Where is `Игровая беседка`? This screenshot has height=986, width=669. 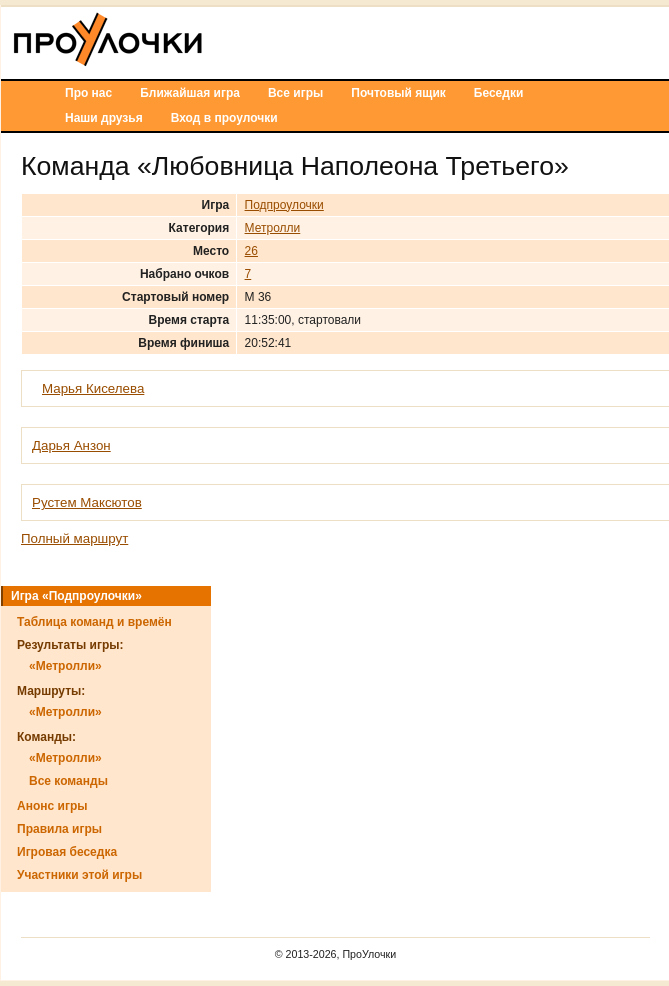
Игровая беседка is located at coordinates (67, 852).